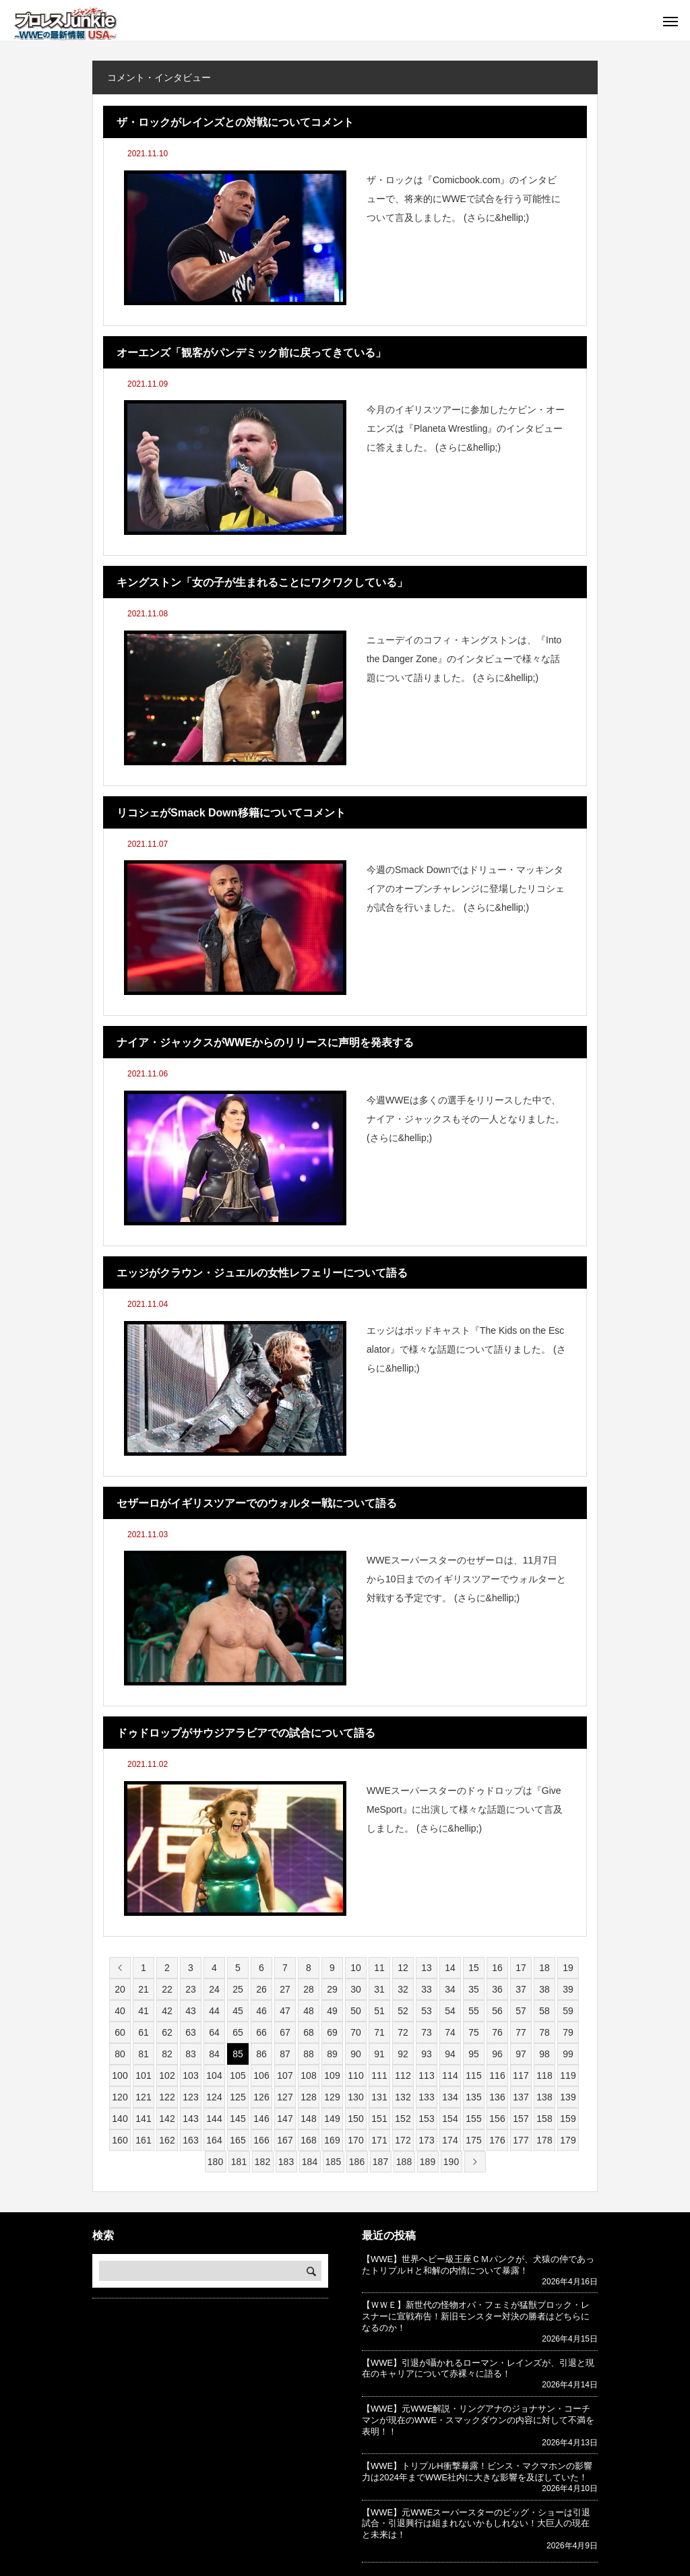 This screenshot has width=690, height=2576. Describe the element at coordinates (332, 1989) in the screenshot. I see `29` at that location.